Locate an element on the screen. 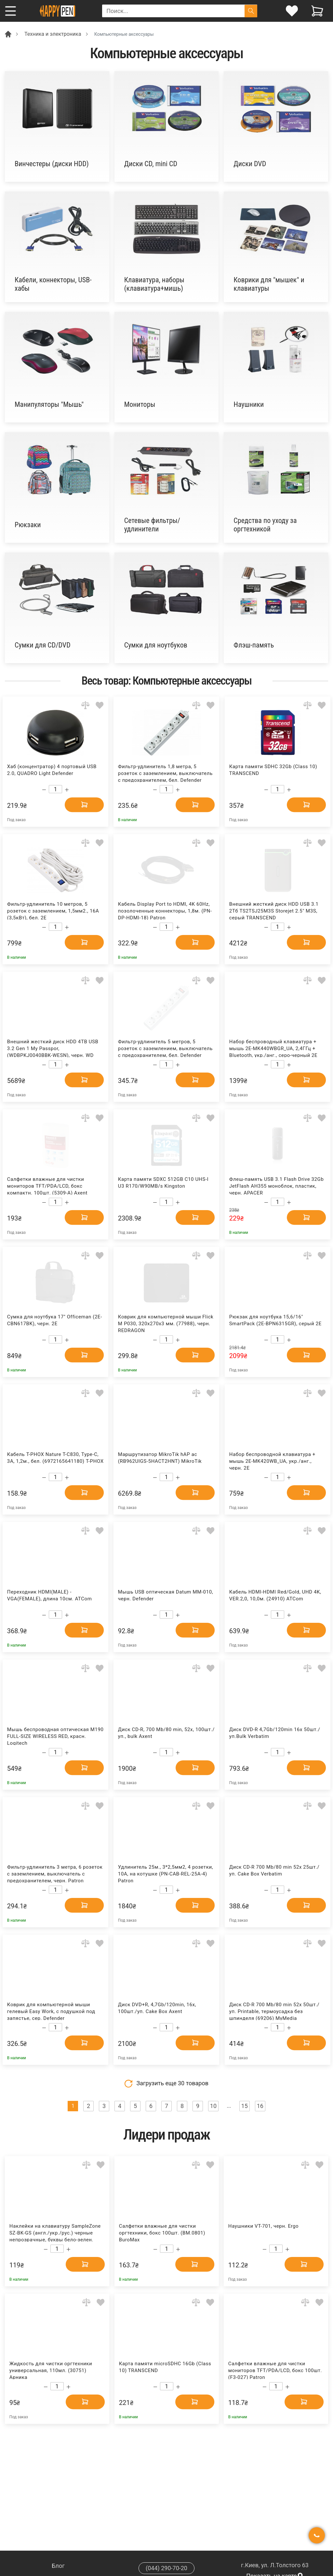  [Add to comparison] is located at coordinates (85, 705).